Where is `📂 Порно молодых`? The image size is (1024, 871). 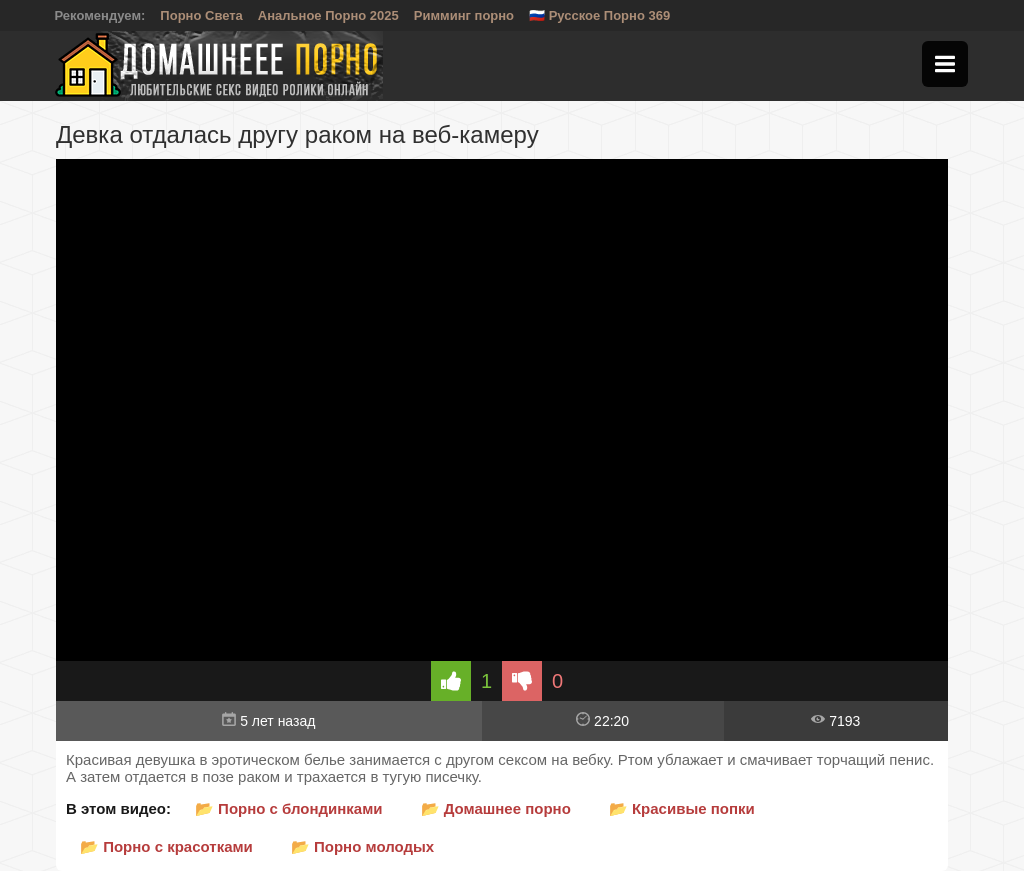 📂 Порно молодых is located at coordinates (362, 846).